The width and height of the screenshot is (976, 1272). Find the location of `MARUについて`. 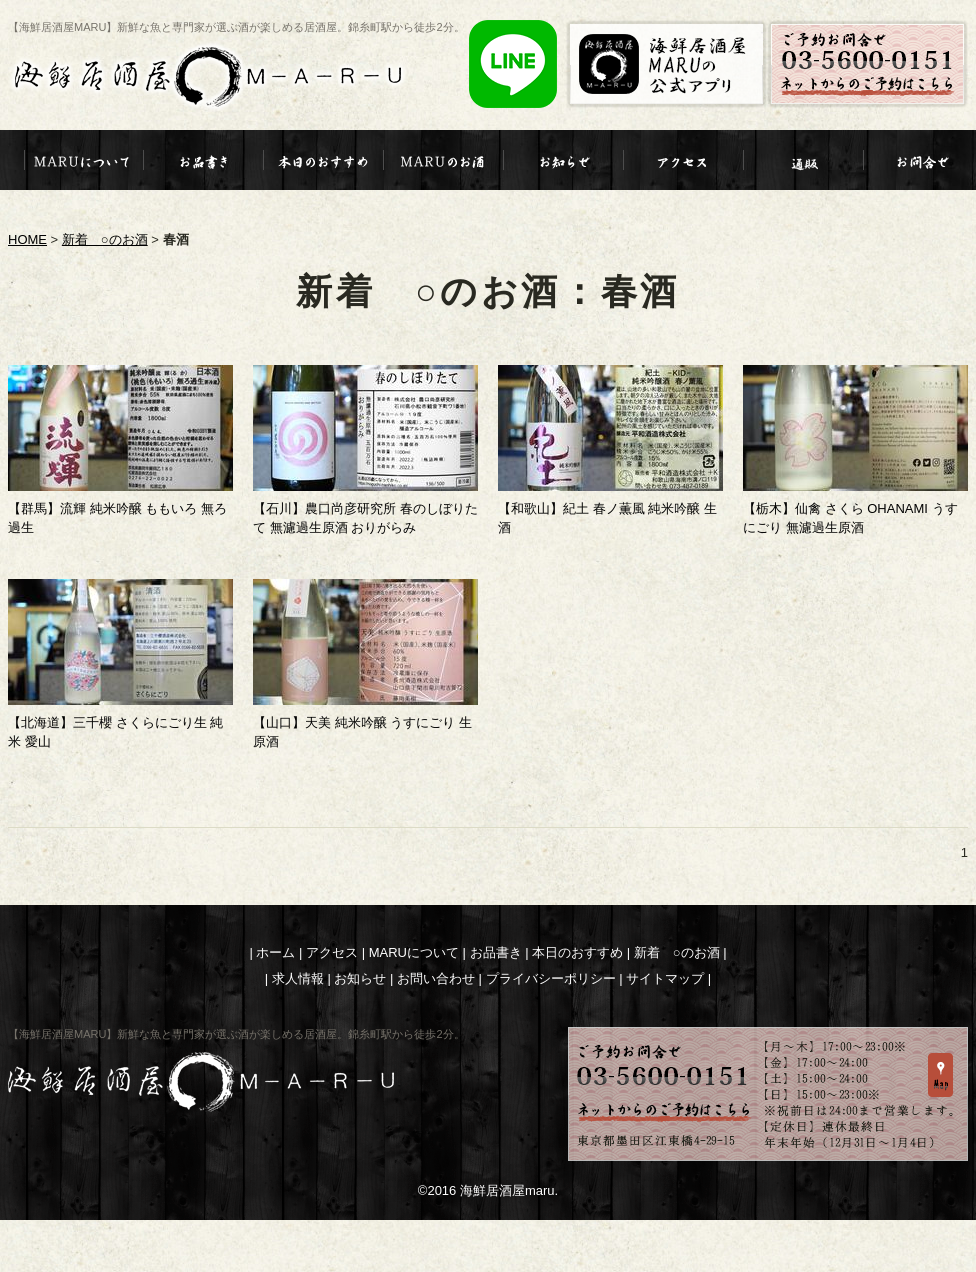

MARUについて is located at coordinates (414, 952).